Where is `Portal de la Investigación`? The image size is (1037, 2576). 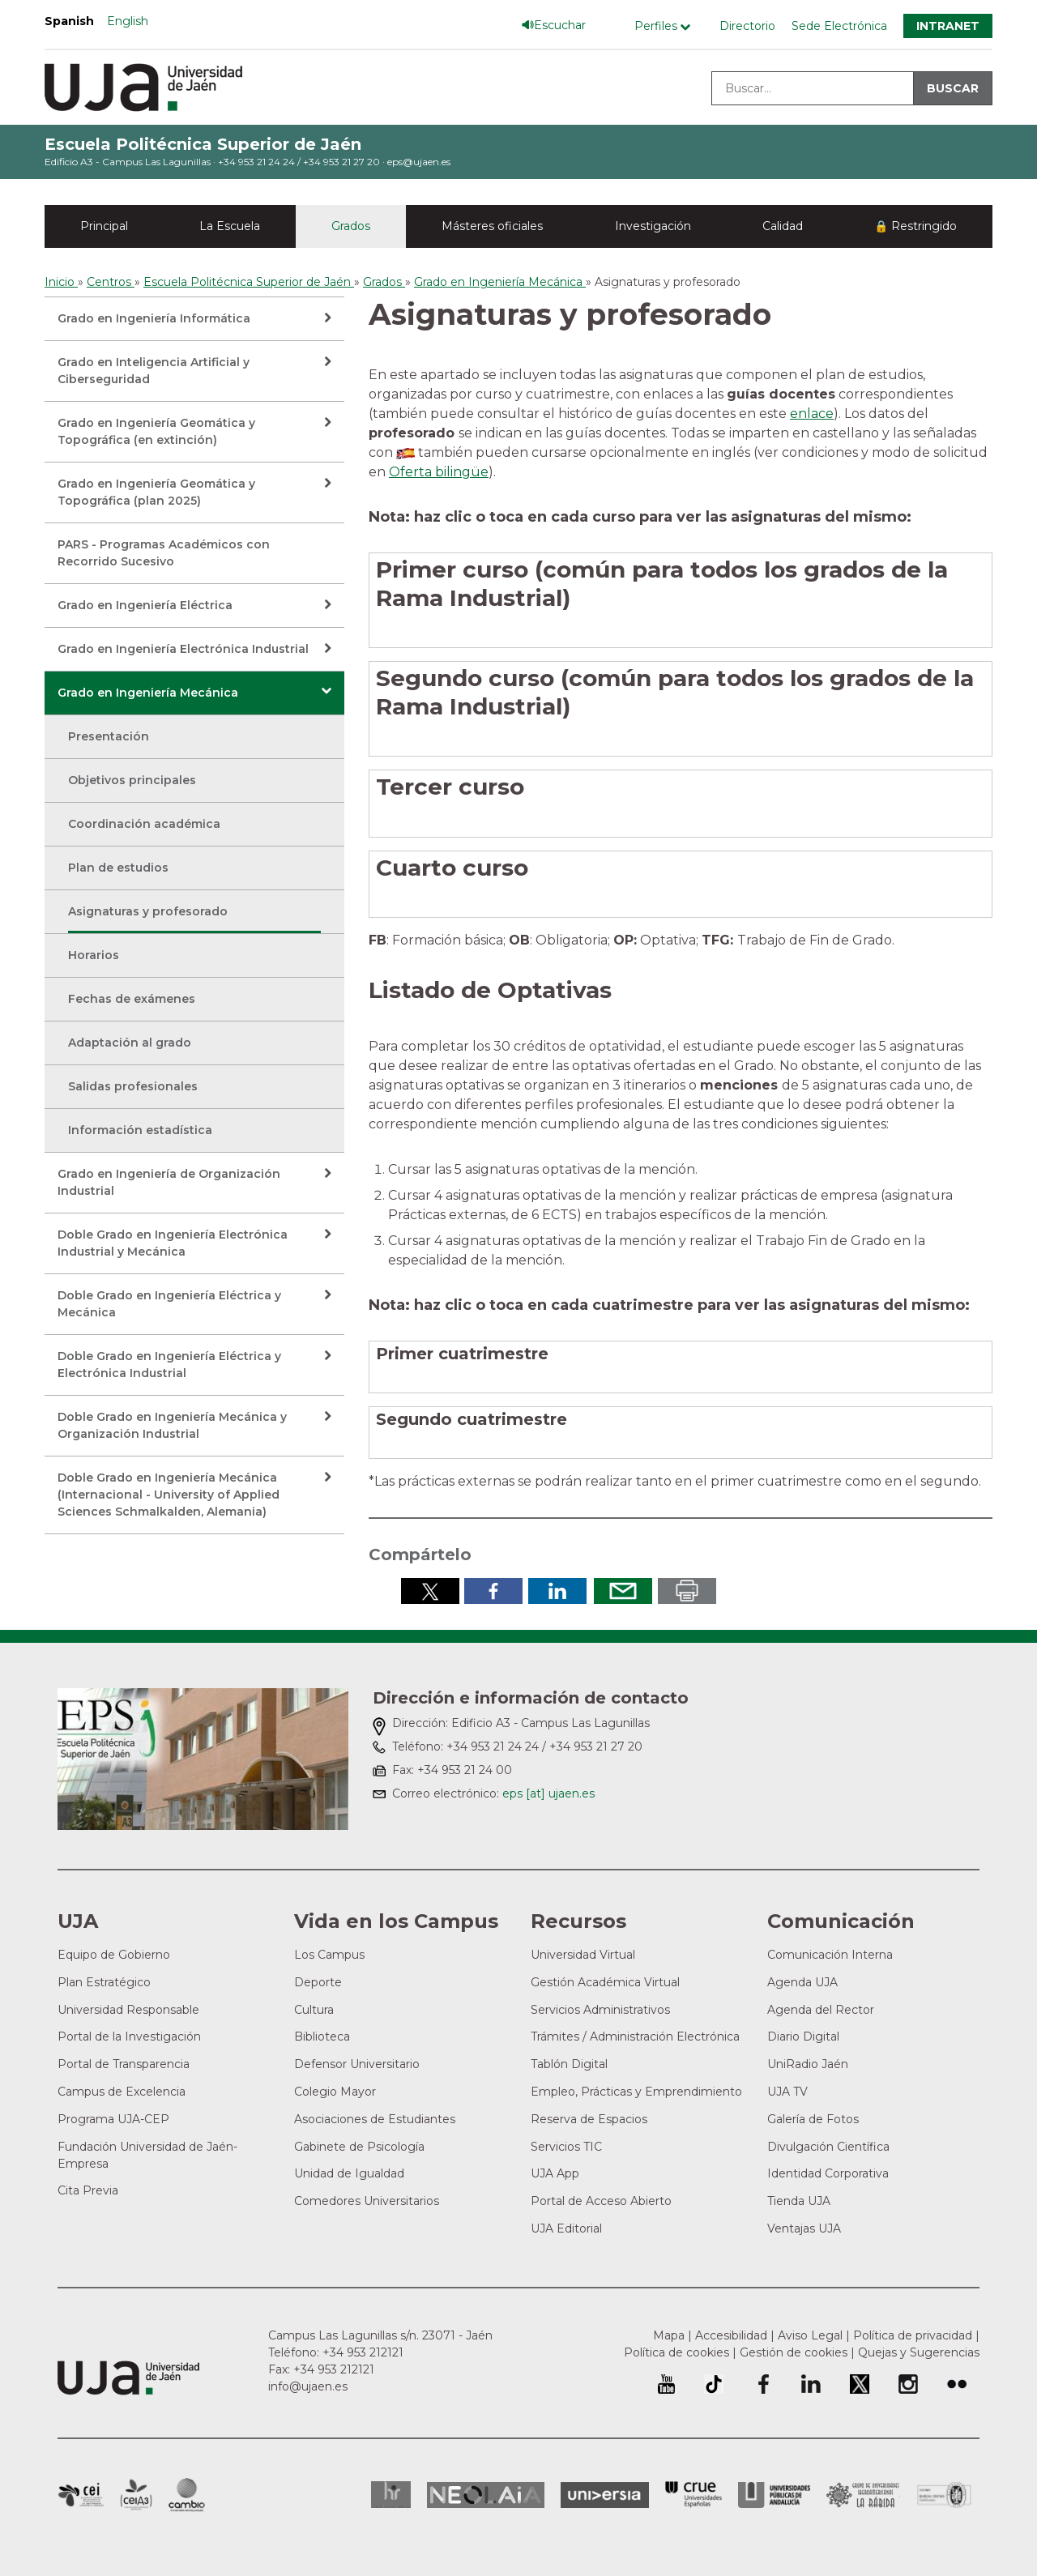
Portal de la Investigación is located at coordinates (129, 2036).